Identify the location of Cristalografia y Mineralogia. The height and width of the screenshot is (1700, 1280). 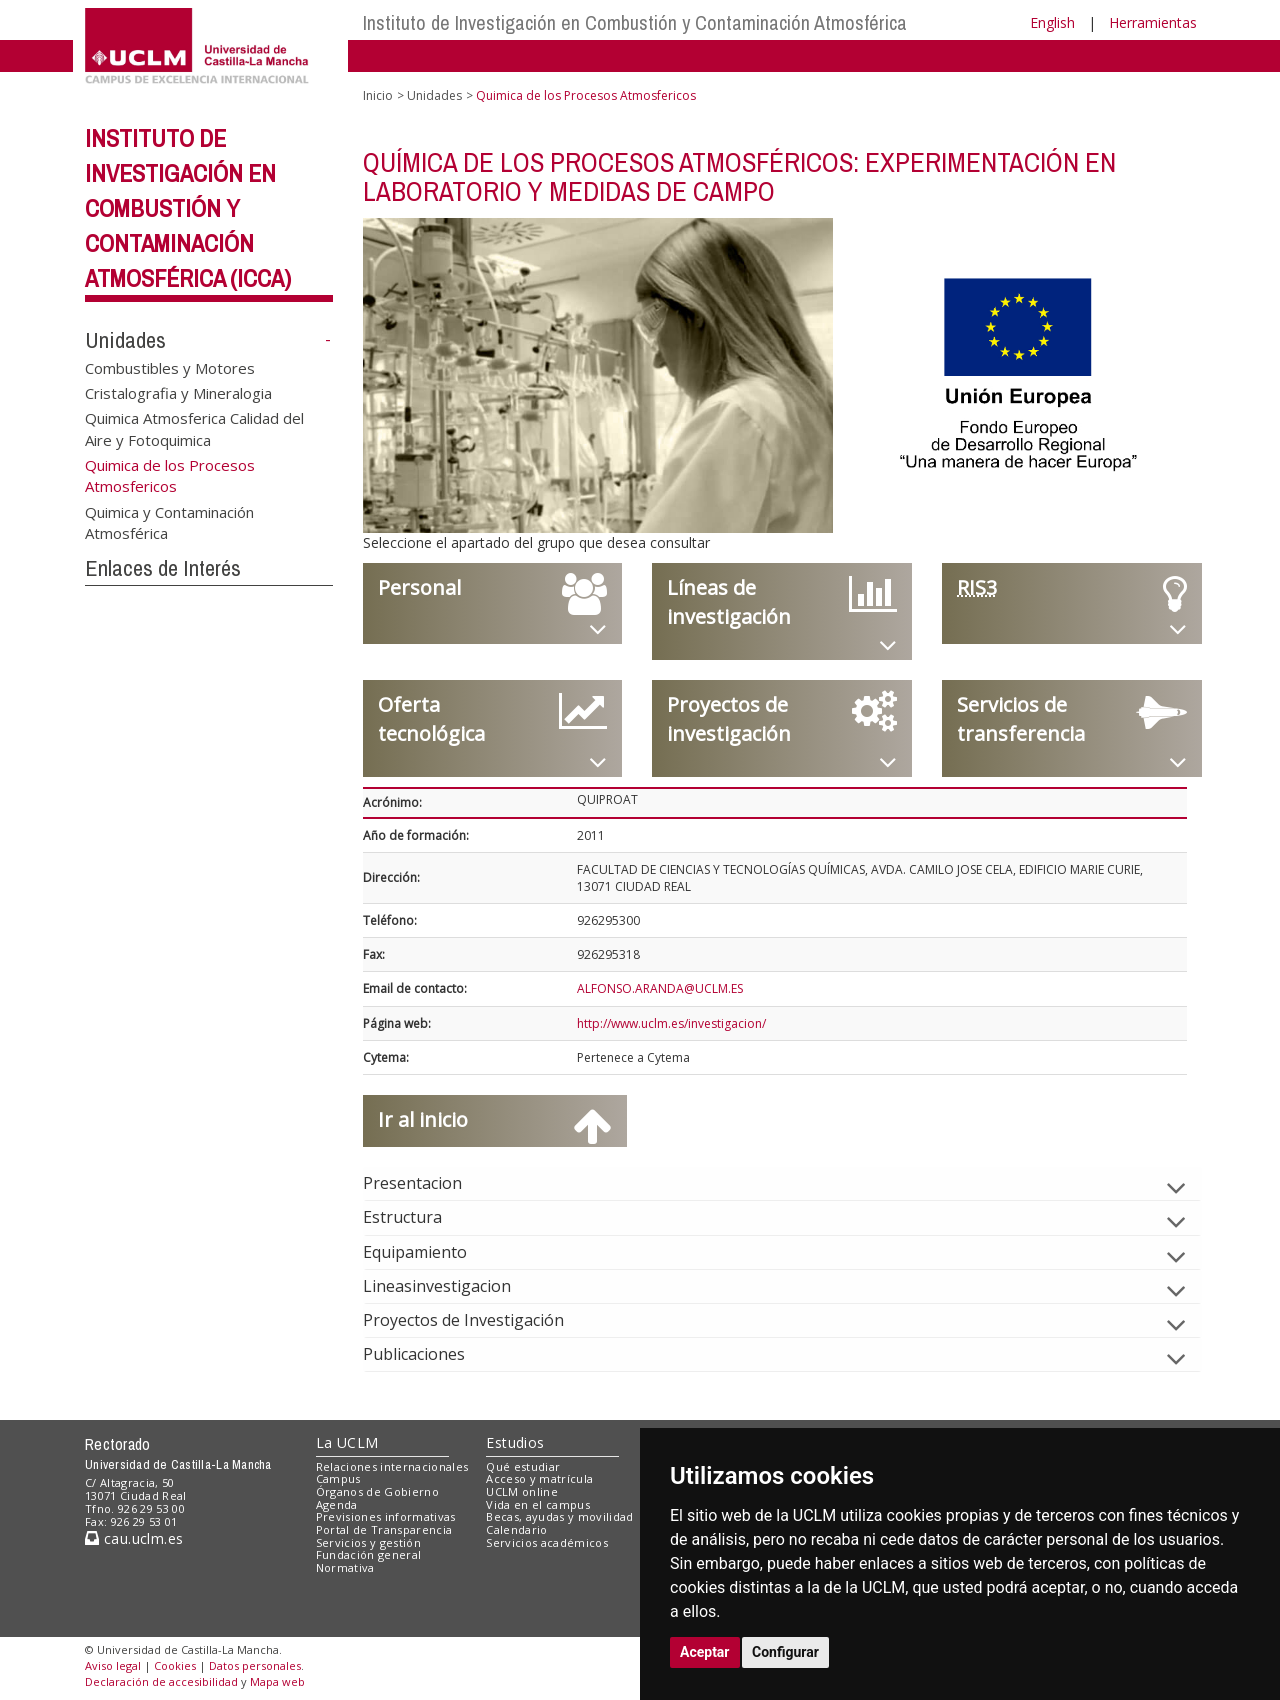
(178, 392).